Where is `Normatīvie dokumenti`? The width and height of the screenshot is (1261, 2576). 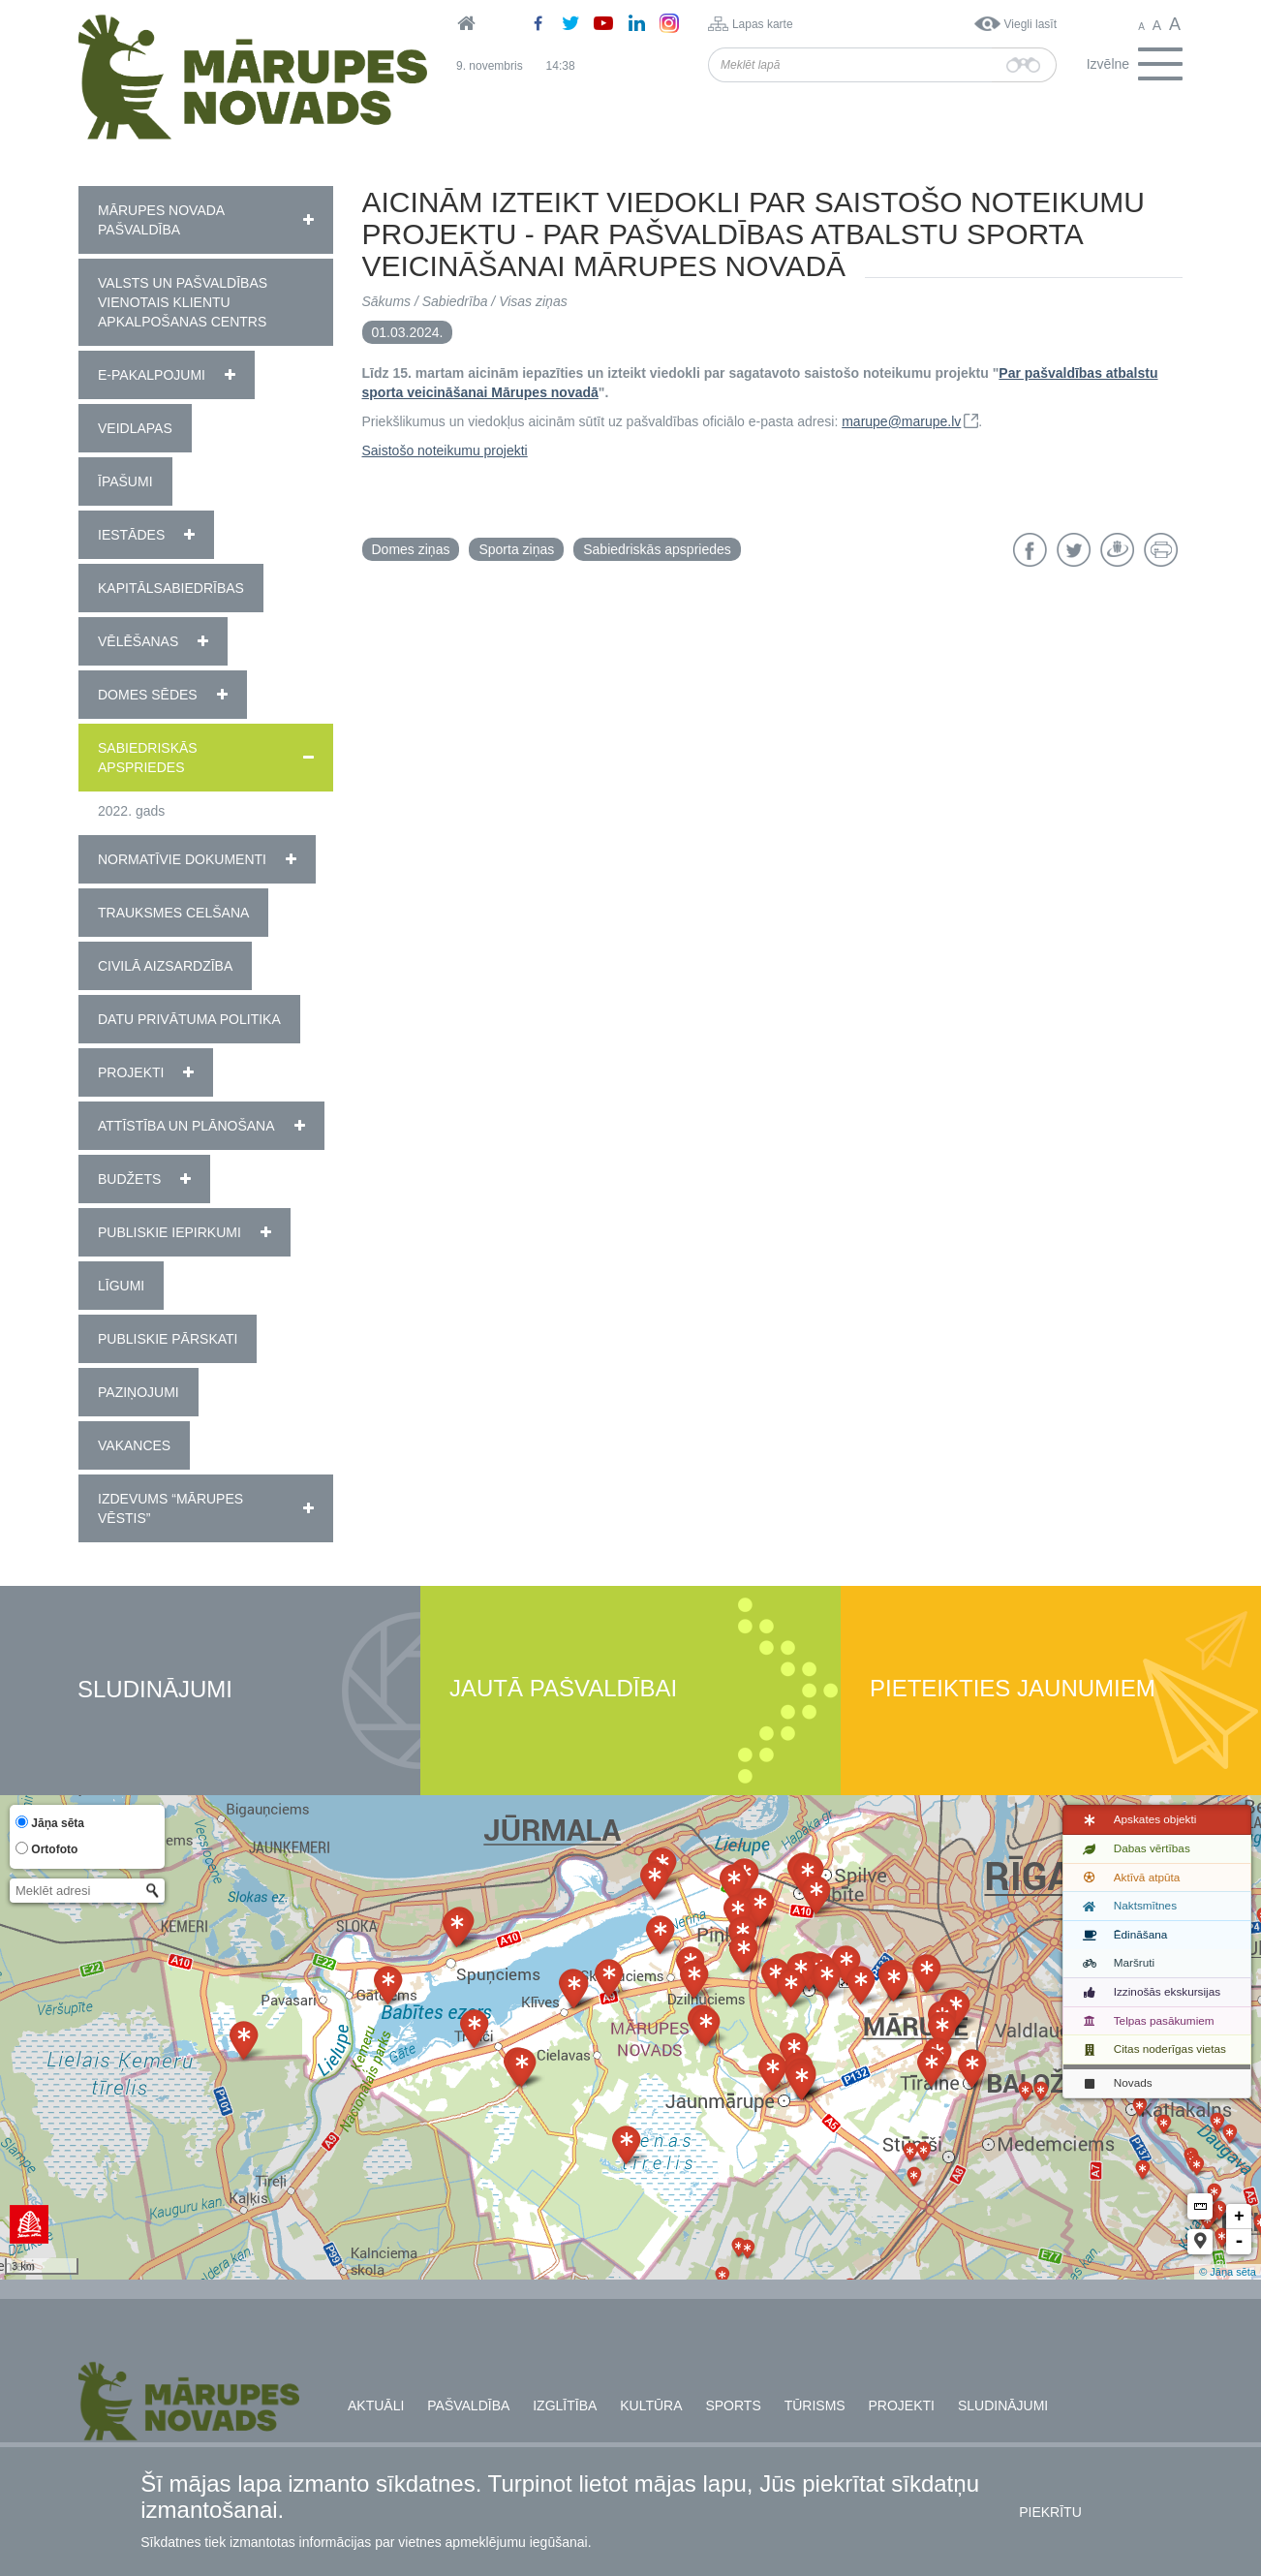 Normatīvie dokumenti is located at coordinates (182, 859).